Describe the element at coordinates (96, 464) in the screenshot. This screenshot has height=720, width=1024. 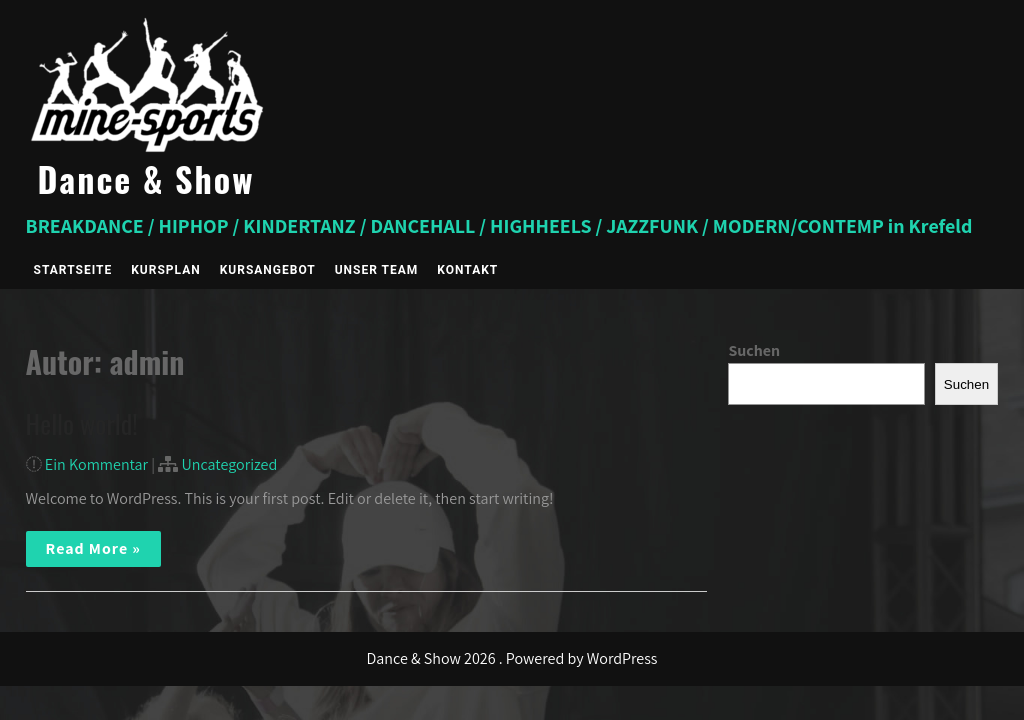
I see `Ein Kommentar` at that location.